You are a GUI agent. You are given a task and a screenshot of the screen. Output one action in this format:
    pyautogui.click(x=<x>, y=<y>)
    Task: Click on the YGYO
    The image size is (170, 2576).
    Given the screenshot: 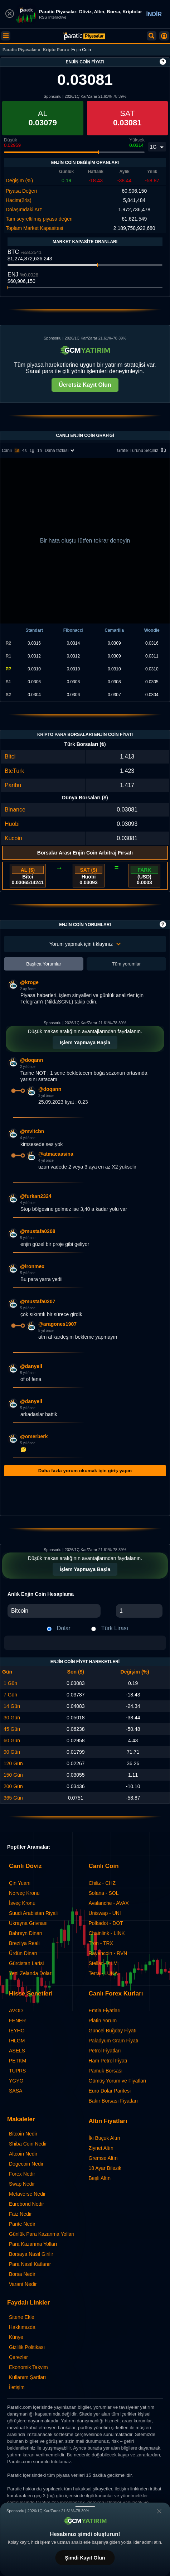 What is the action you would take?
    pyautogui.click(x=16, y=2081)
    